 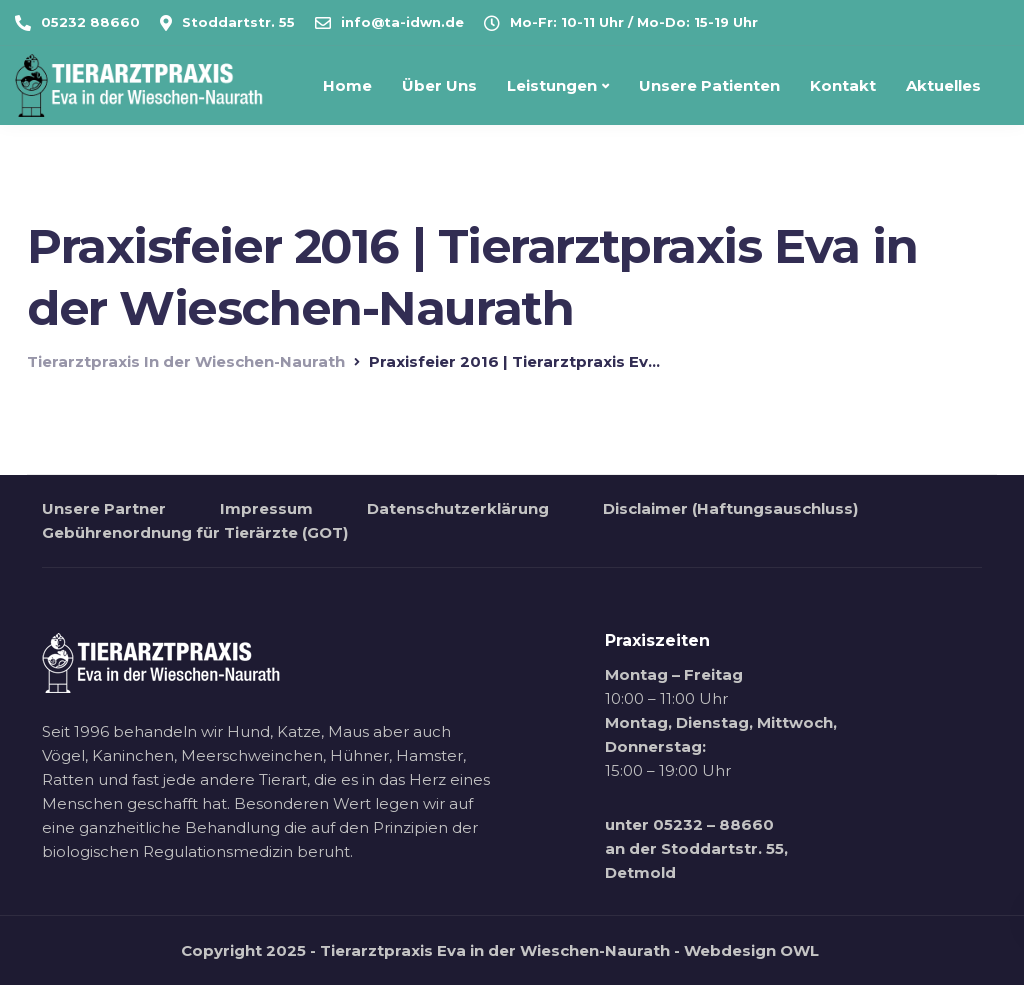 I want to click on Unsere Partner, so click(x=104, y=508).